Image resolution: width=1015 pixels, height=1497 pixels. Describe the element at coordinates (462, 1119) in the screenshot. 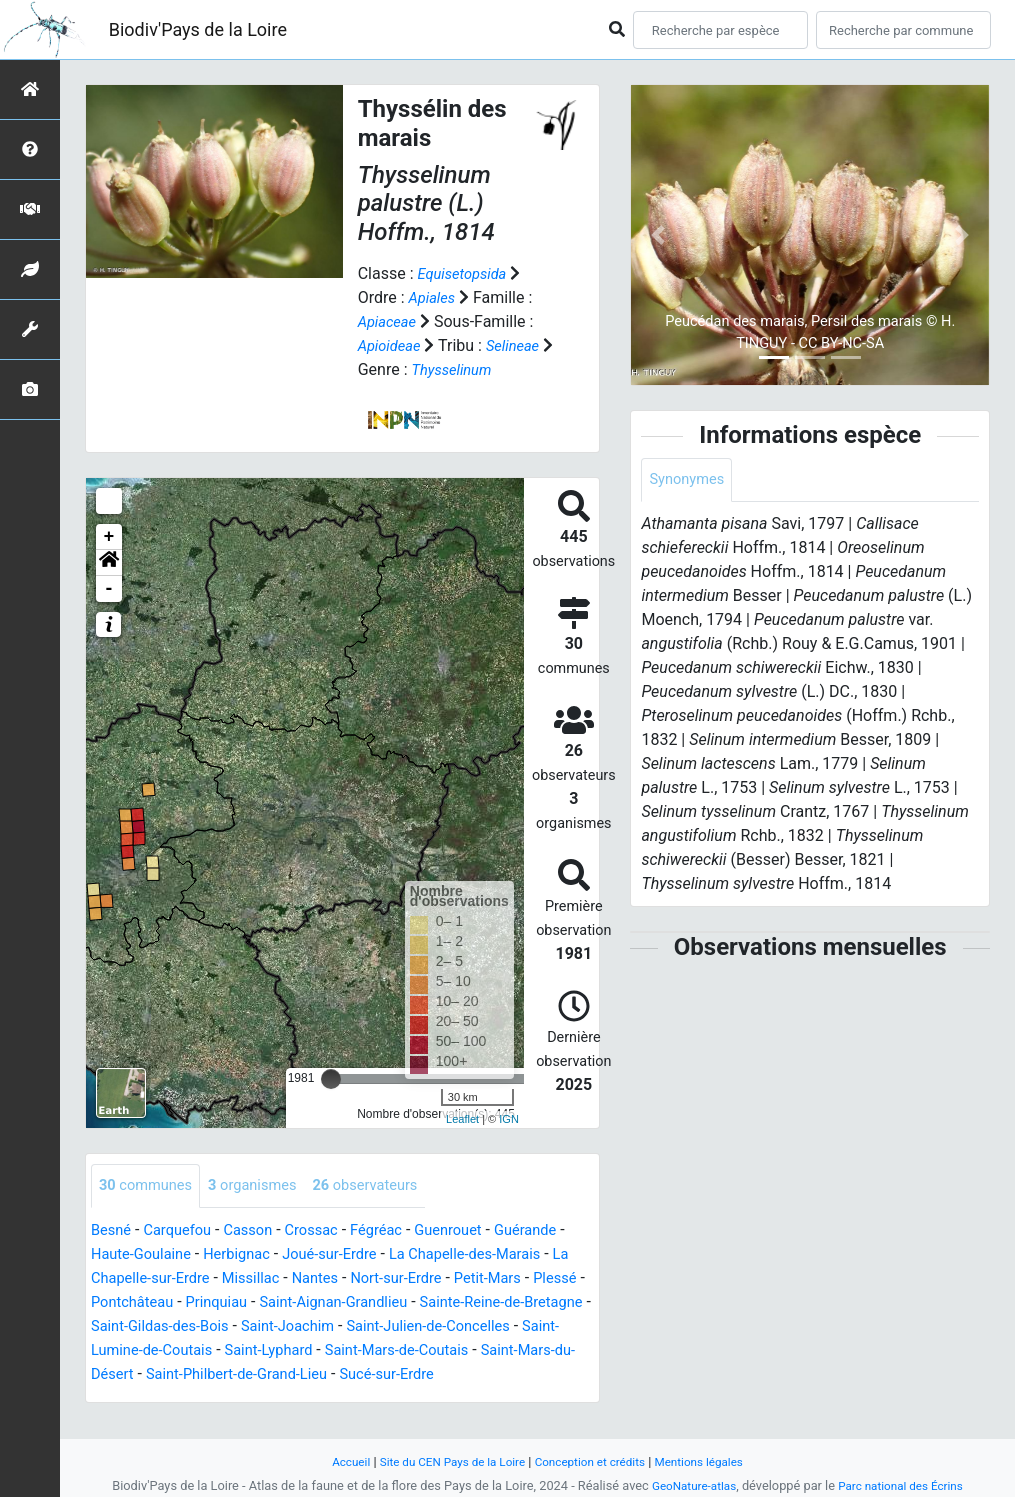

I see `Leaflet` at that location.